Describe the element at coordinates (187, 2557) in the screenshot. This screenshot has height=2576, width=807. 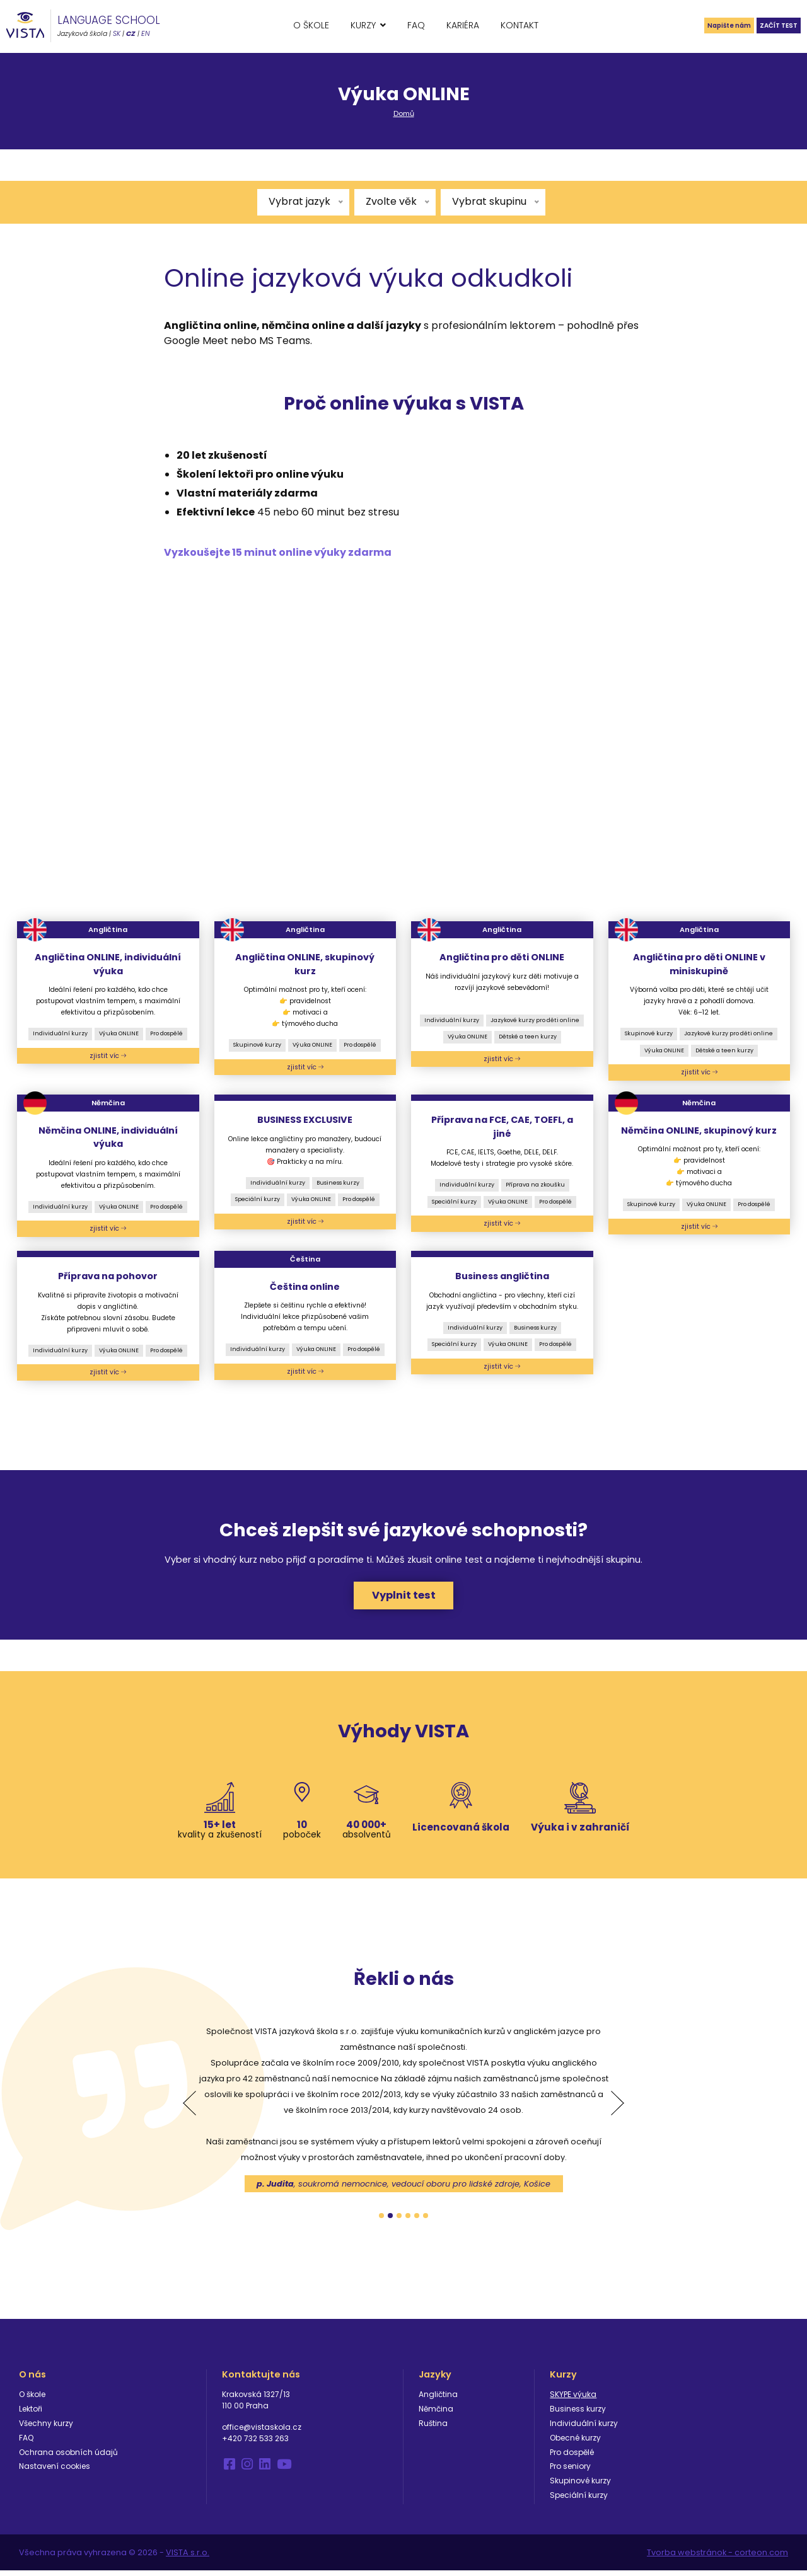
I see `VISTA s.r.o.` at that location.